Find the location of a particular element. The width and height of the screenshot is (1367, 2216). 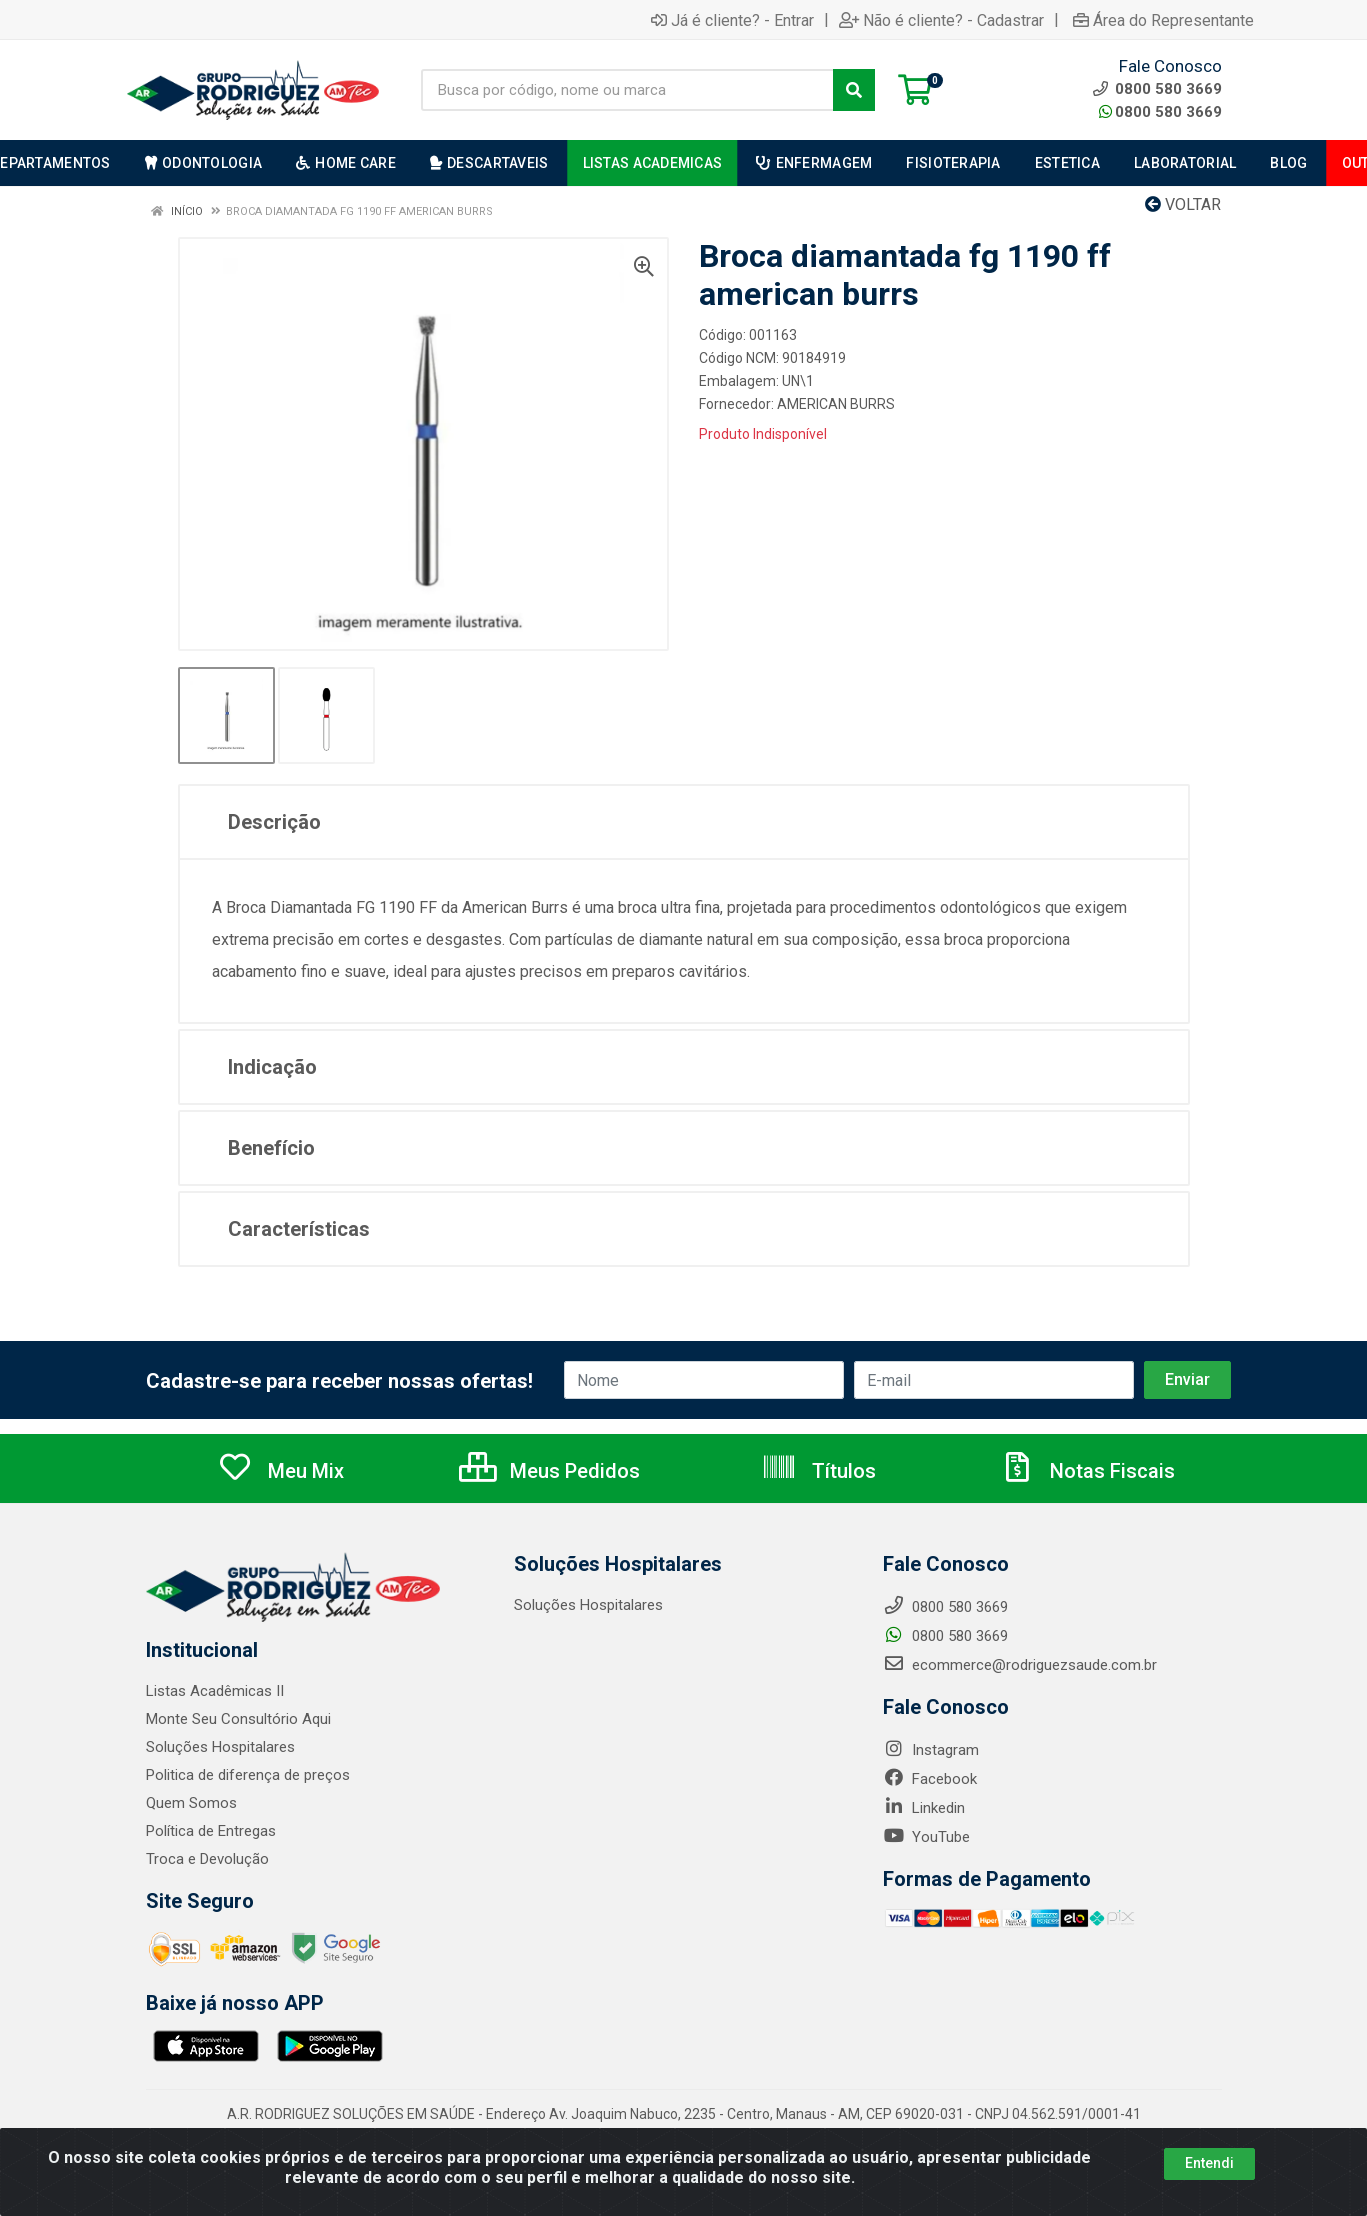

Não é cliente? - Cadastrar is located at coordinates (941, 20).